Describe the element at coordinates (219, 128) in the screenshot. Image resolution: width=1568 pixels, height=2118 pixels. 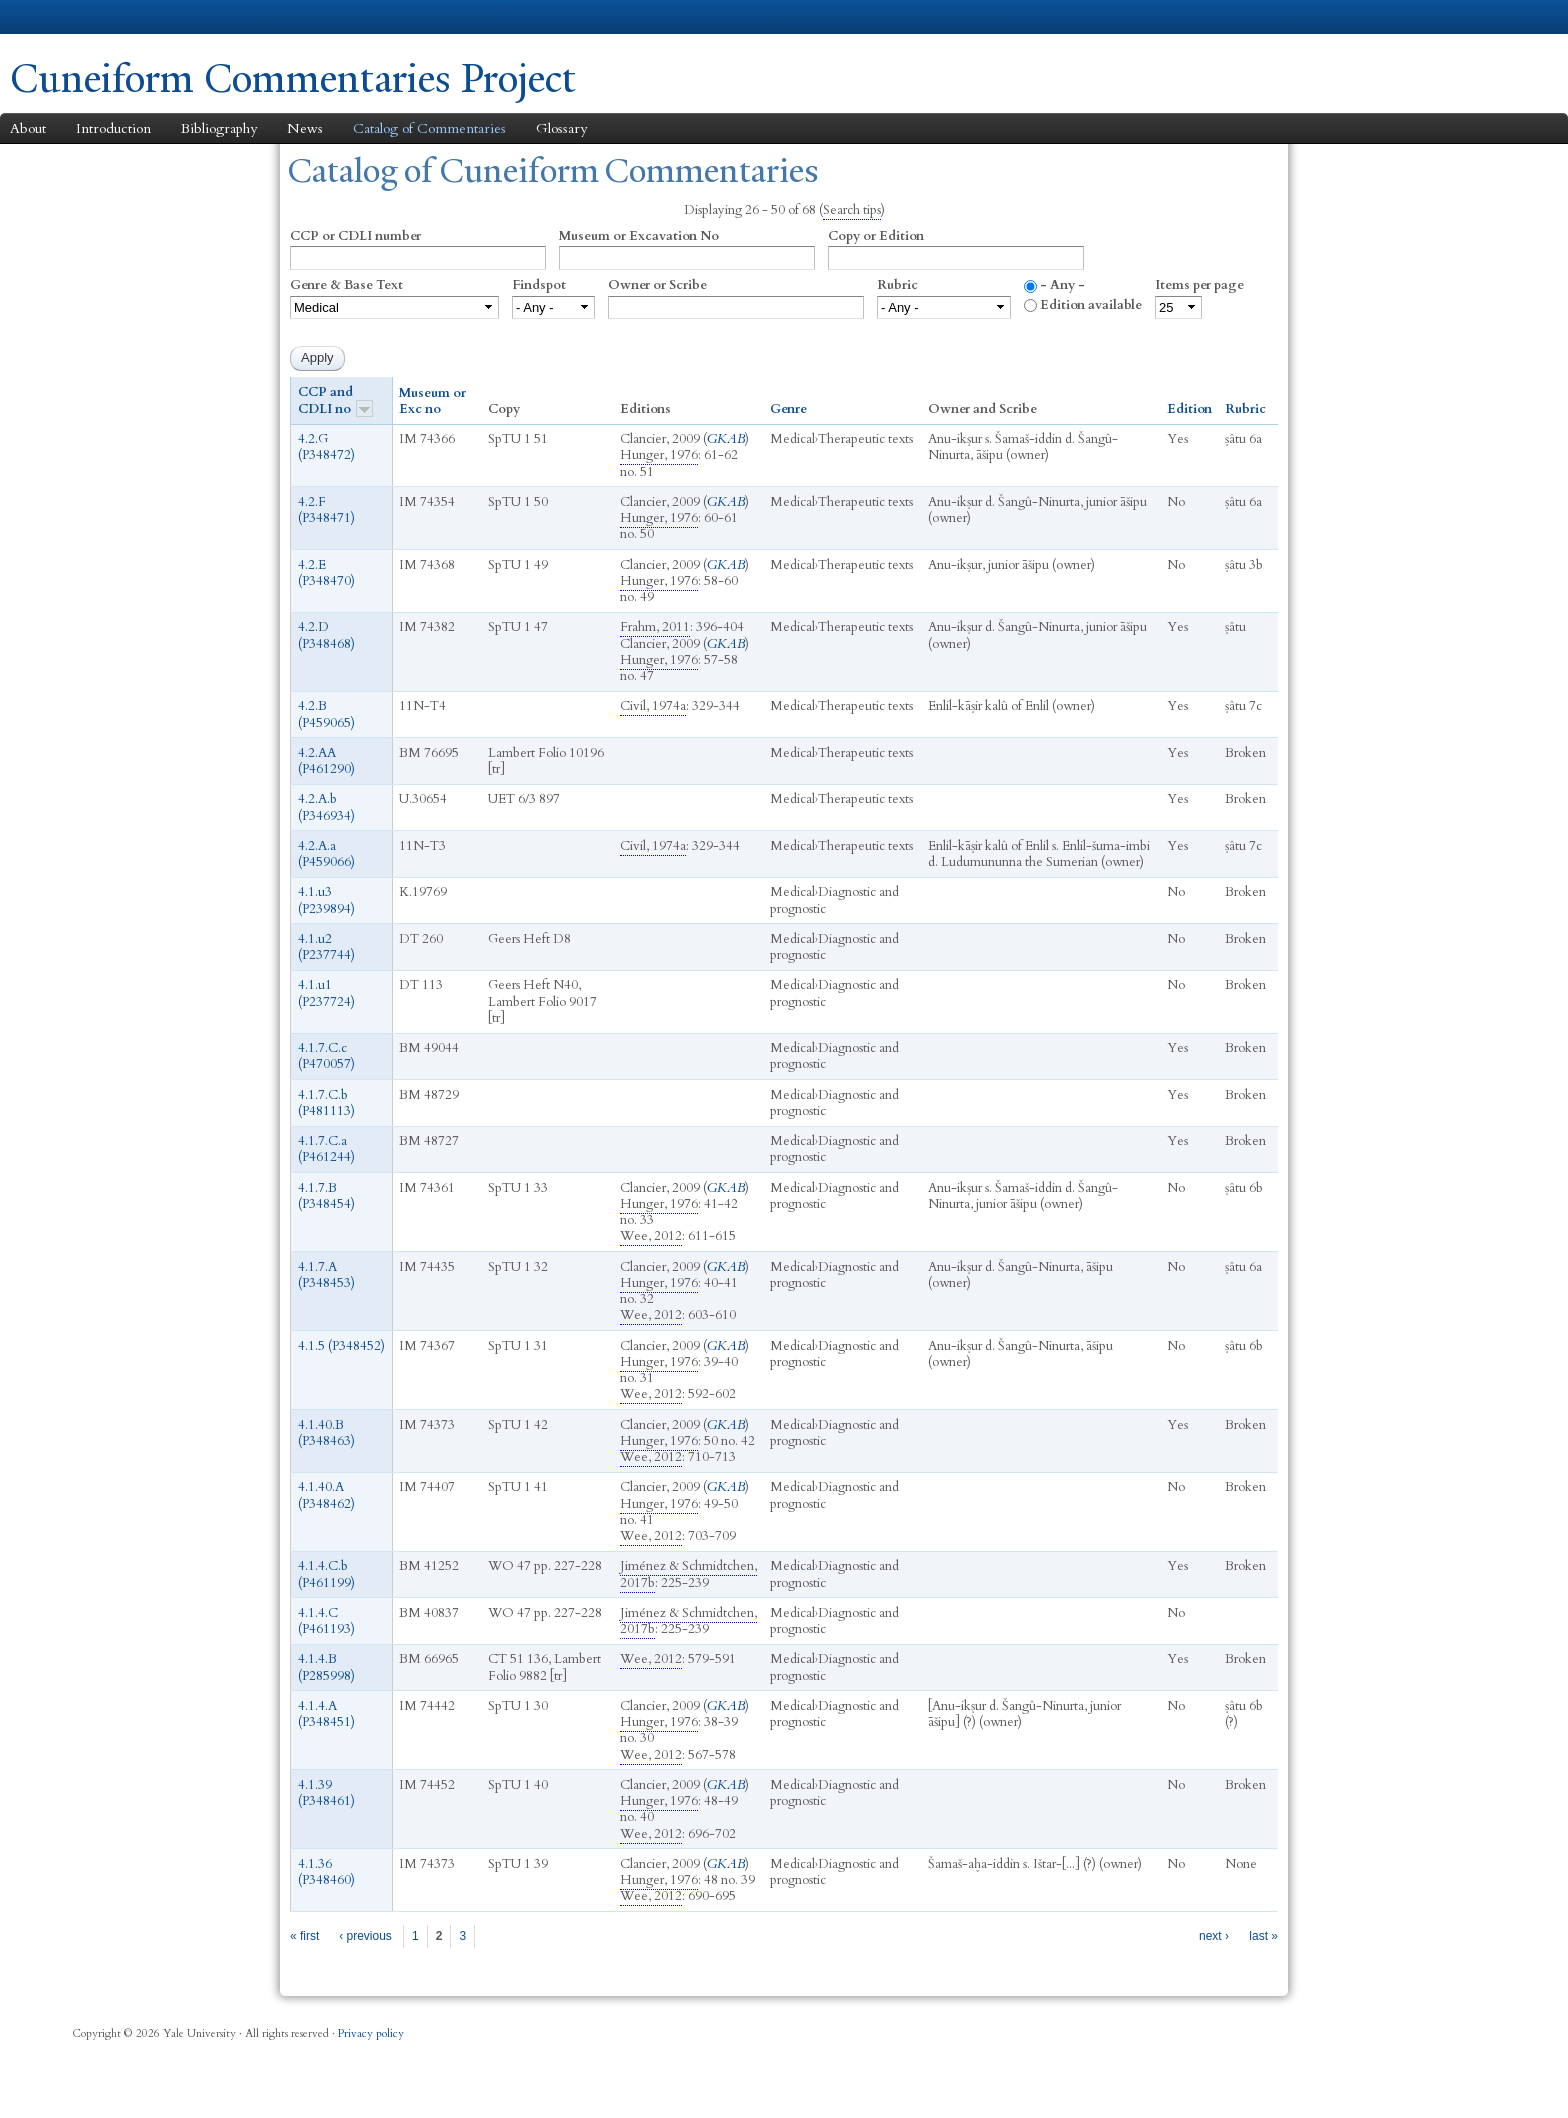
I see `Bibliography` at that location.